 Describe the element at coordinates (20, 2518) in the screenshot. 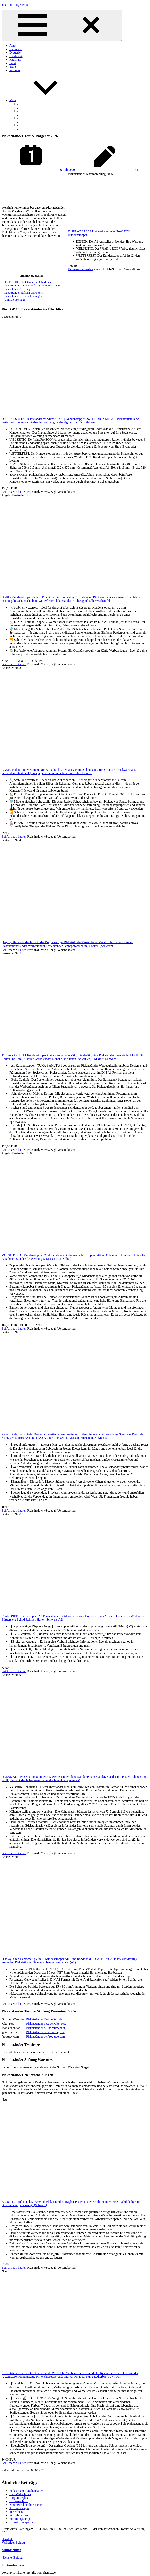

I see `Stimmungslampe` at that location.